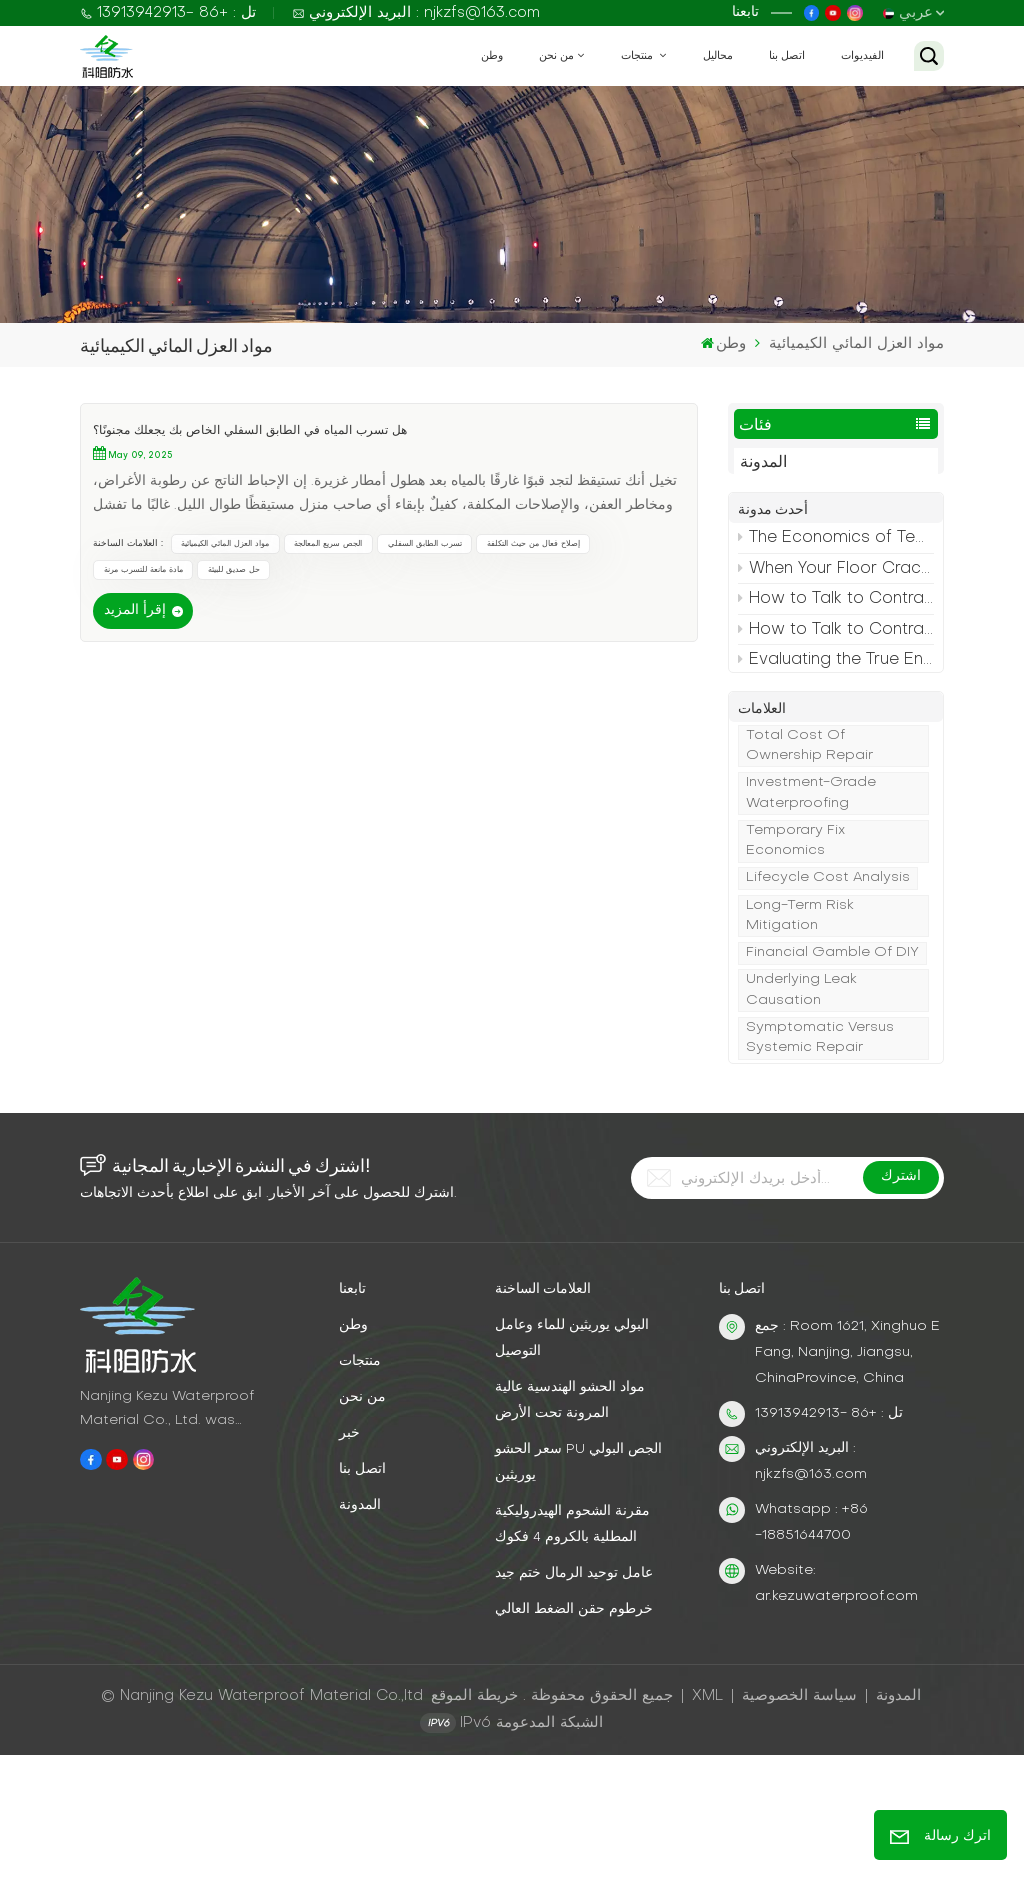 The height and width of the screenshot is (1896, 1024). I want to click on Underlying leak causation, so click(801, 1120).